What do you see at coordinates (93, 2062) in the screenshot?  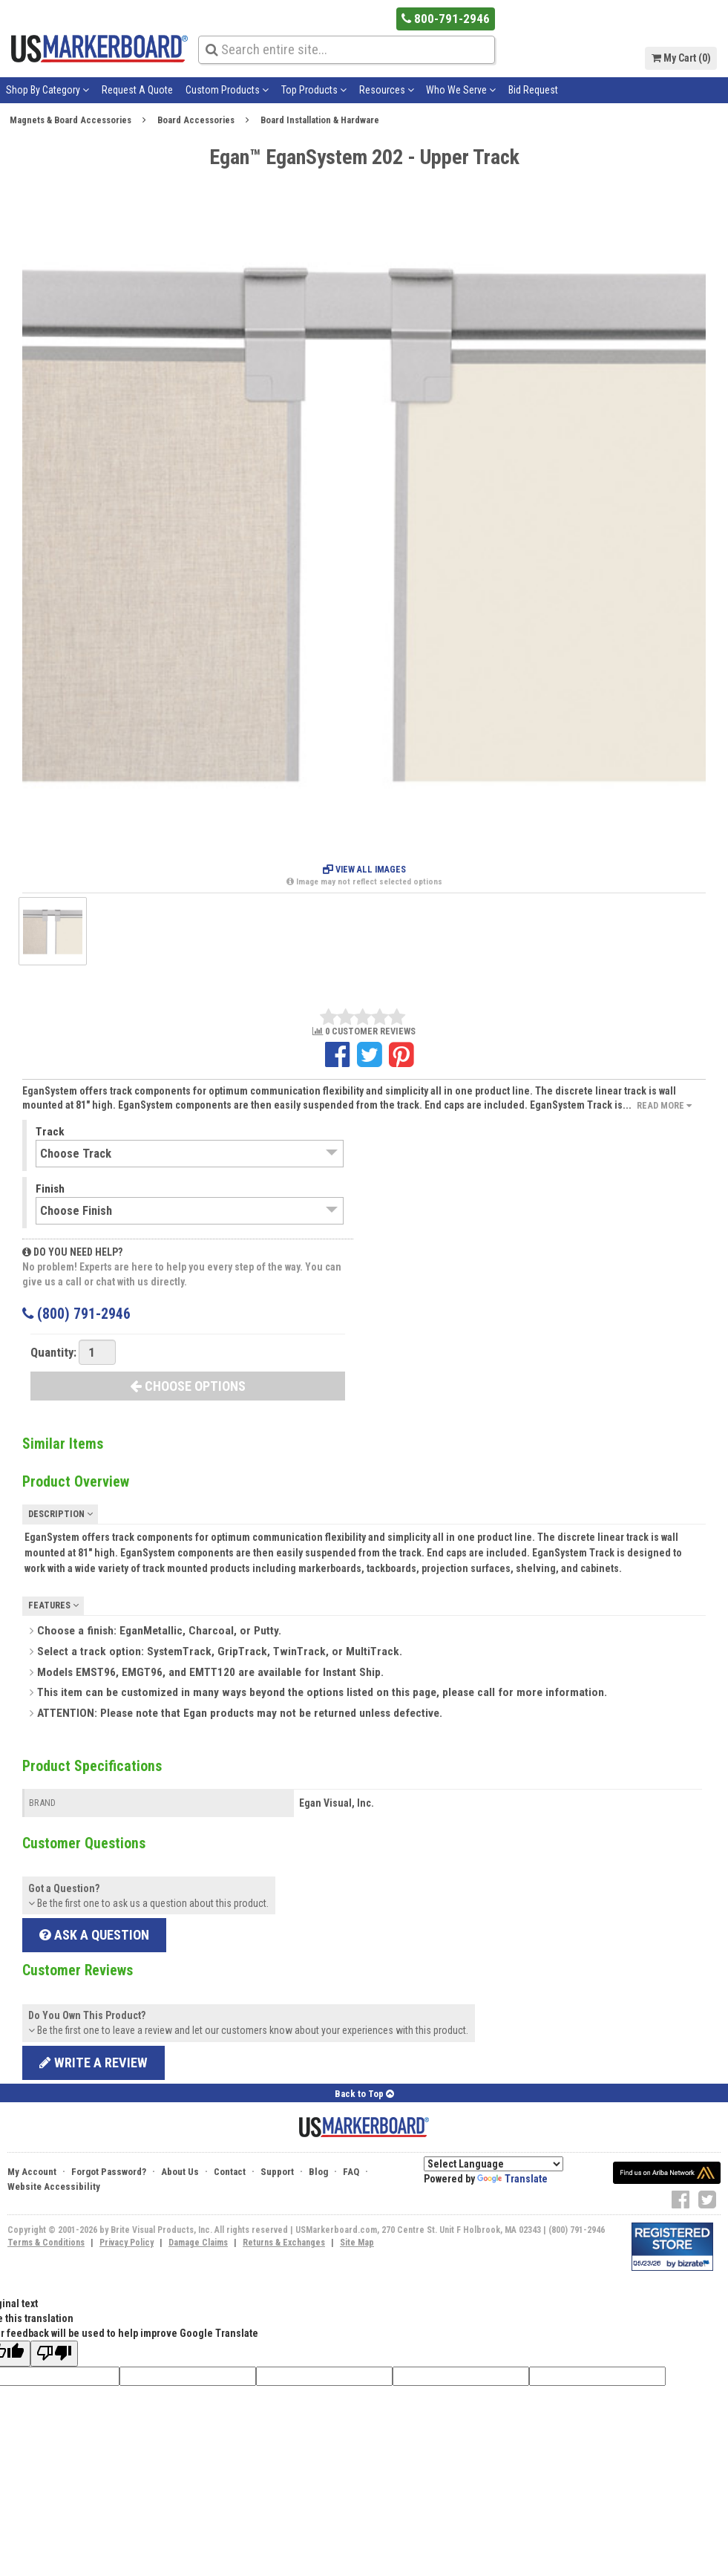 I see `Write a review` at bounding box center [93, 2062].